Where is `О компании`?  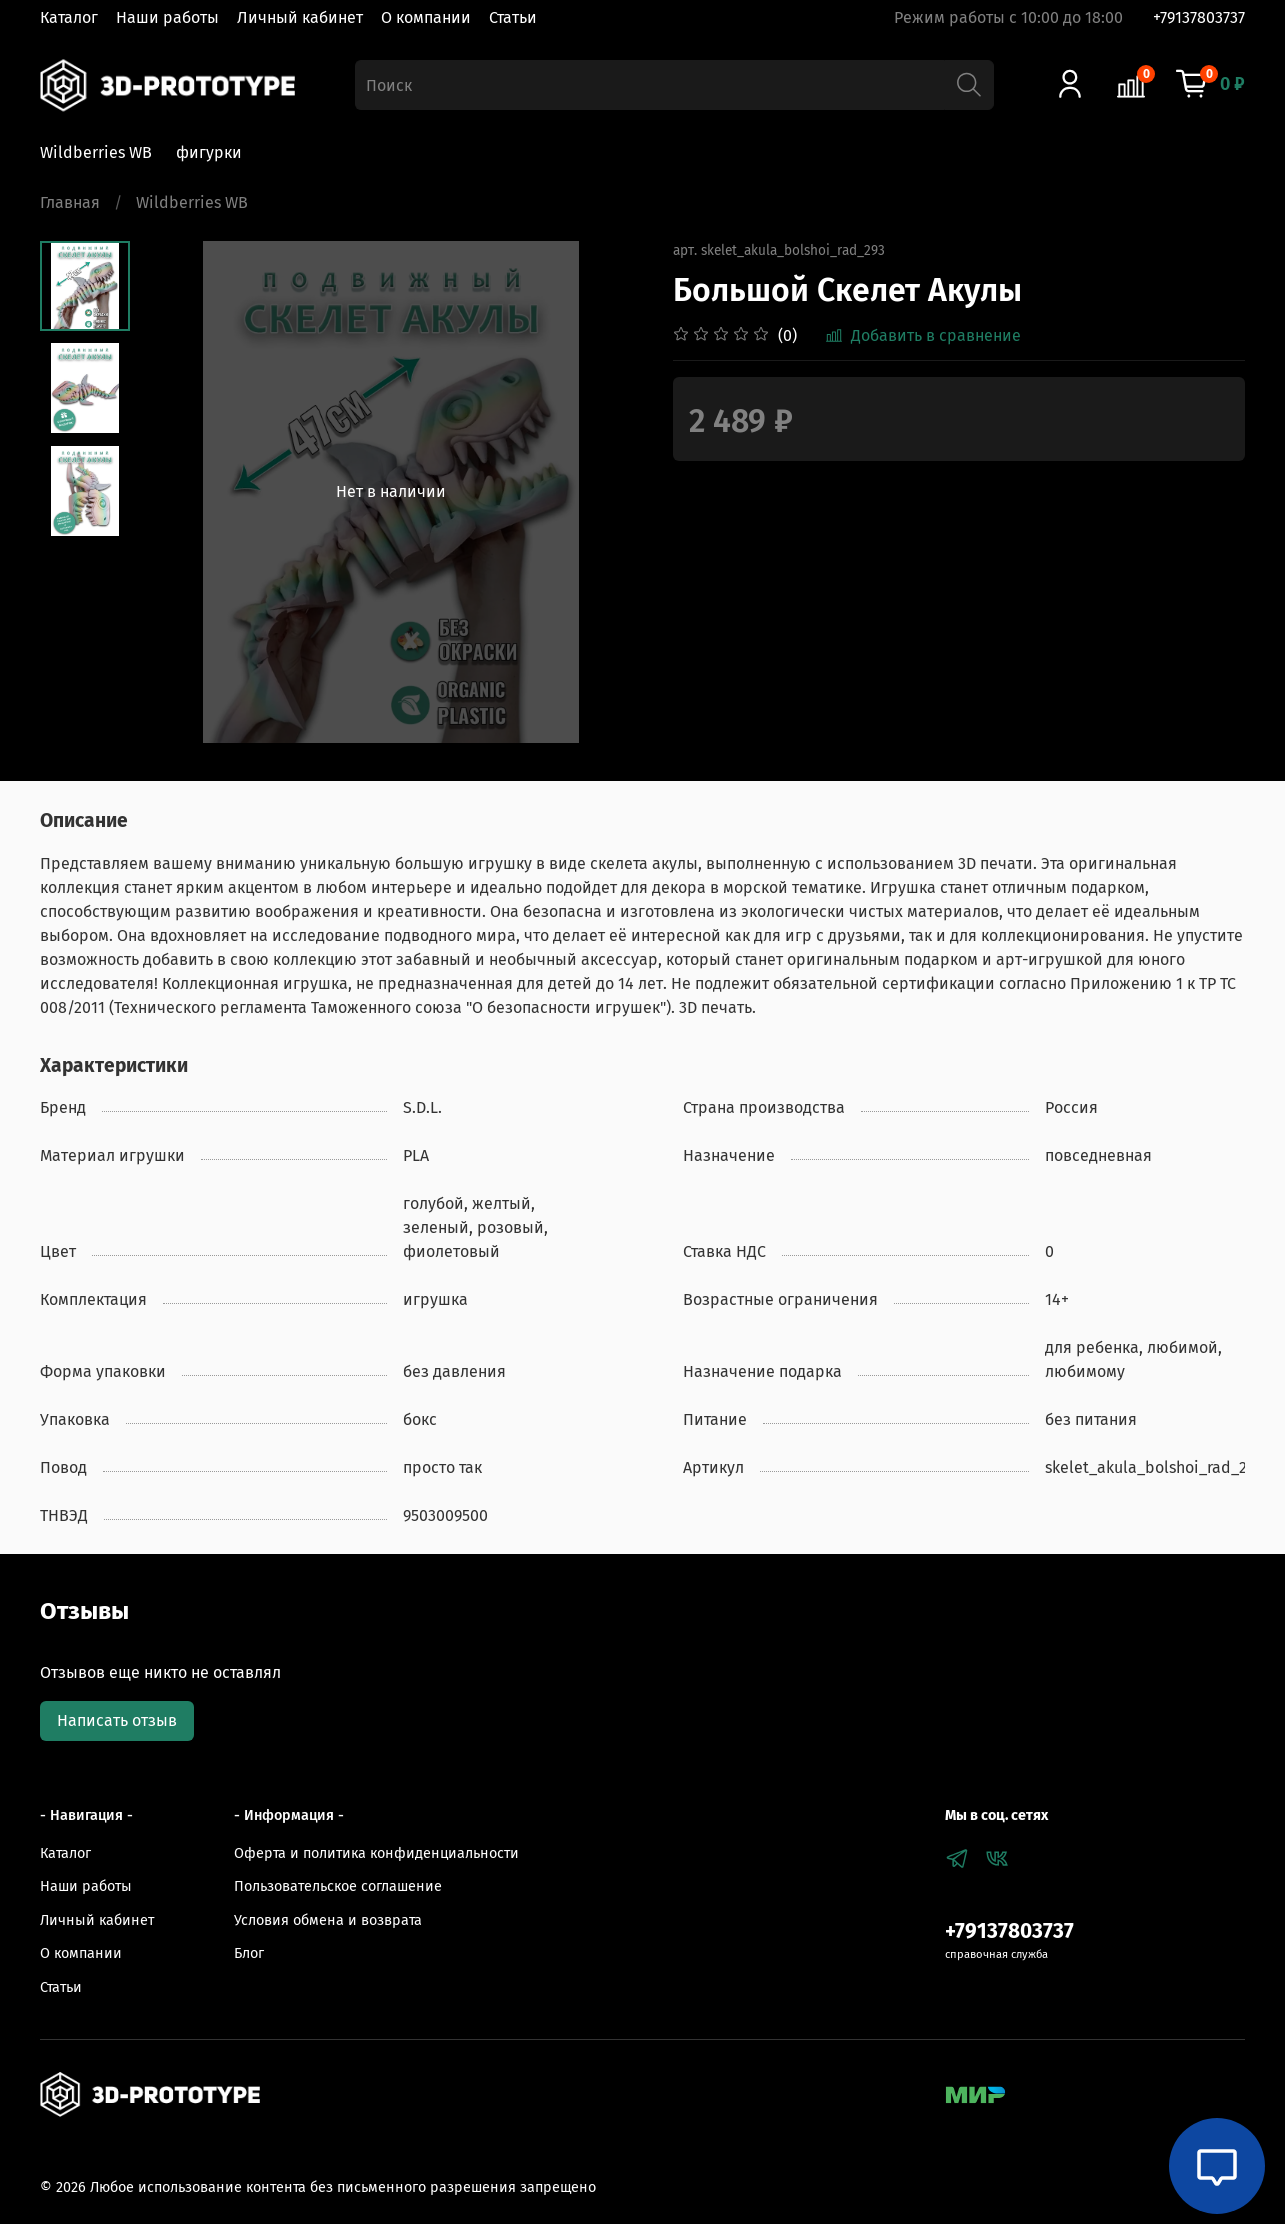
О компании is located at coordinates (426, 17).